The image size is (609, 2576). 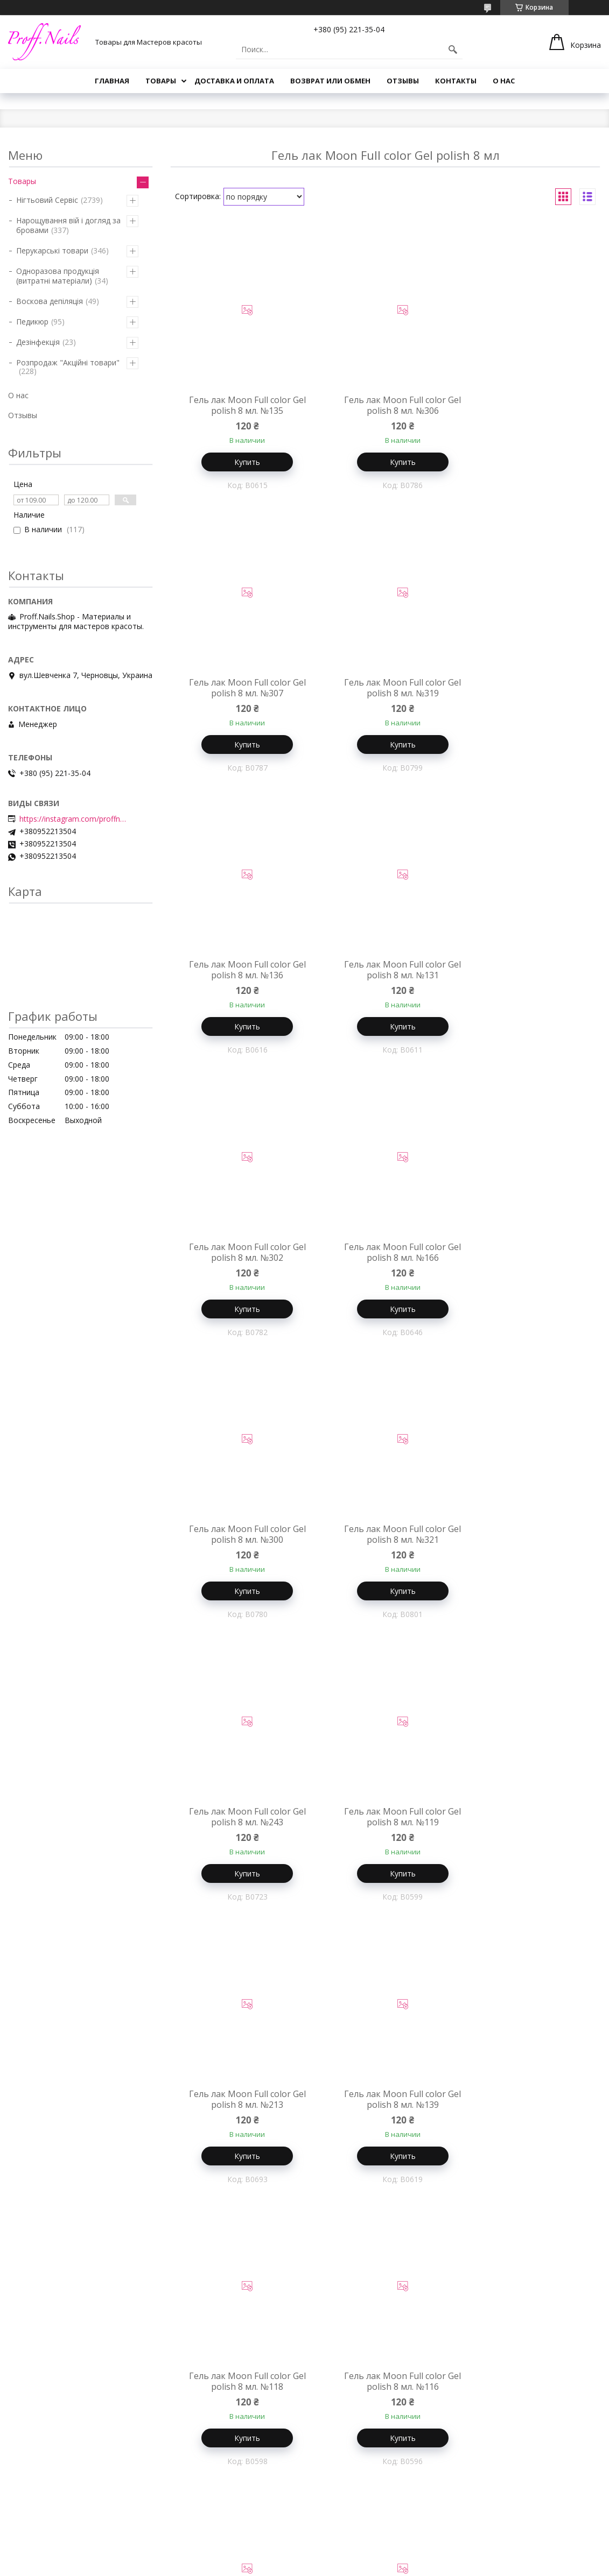 I want to click on Розпродаж "Акційні товари", so click(x=68, y=362).